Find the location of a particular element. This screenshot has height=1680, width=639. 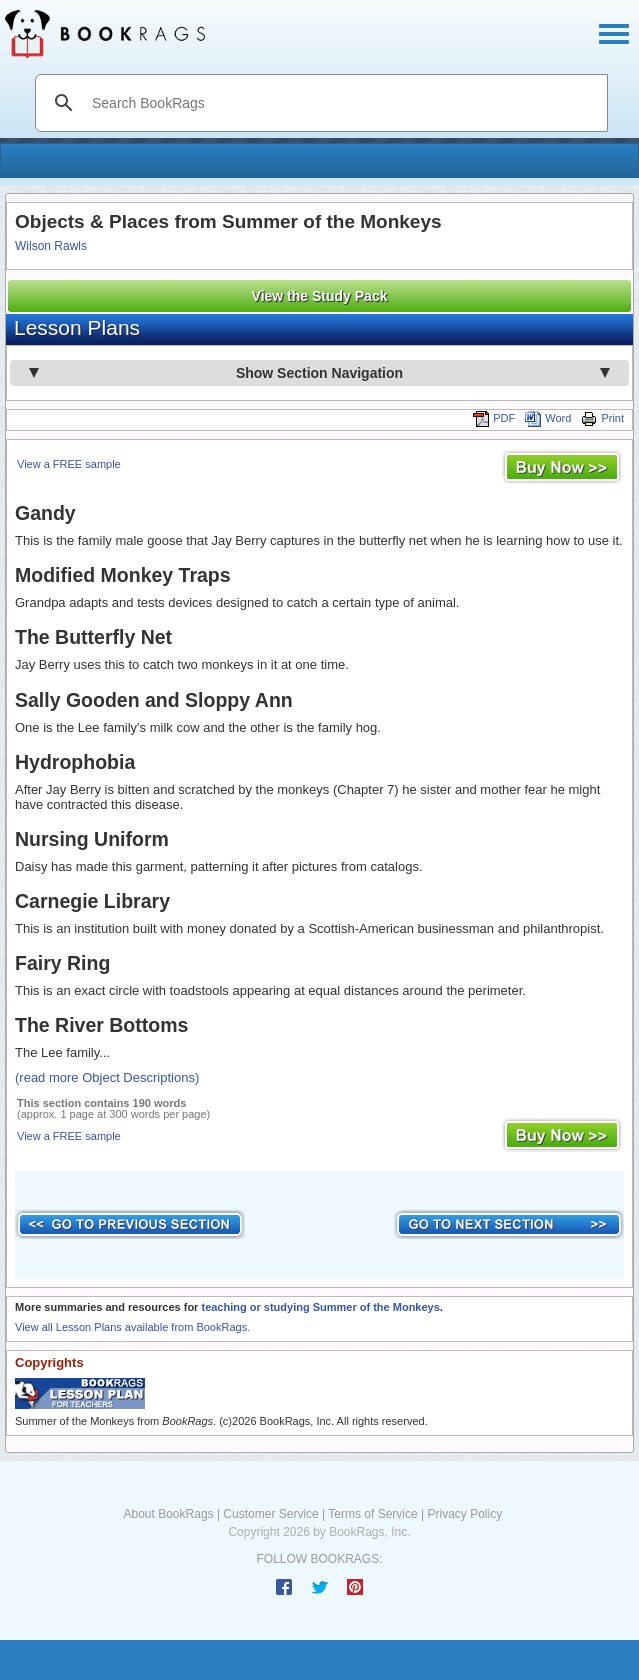

teaching or studying Summer of the Monkeys is located at coordinates (320, 1307).